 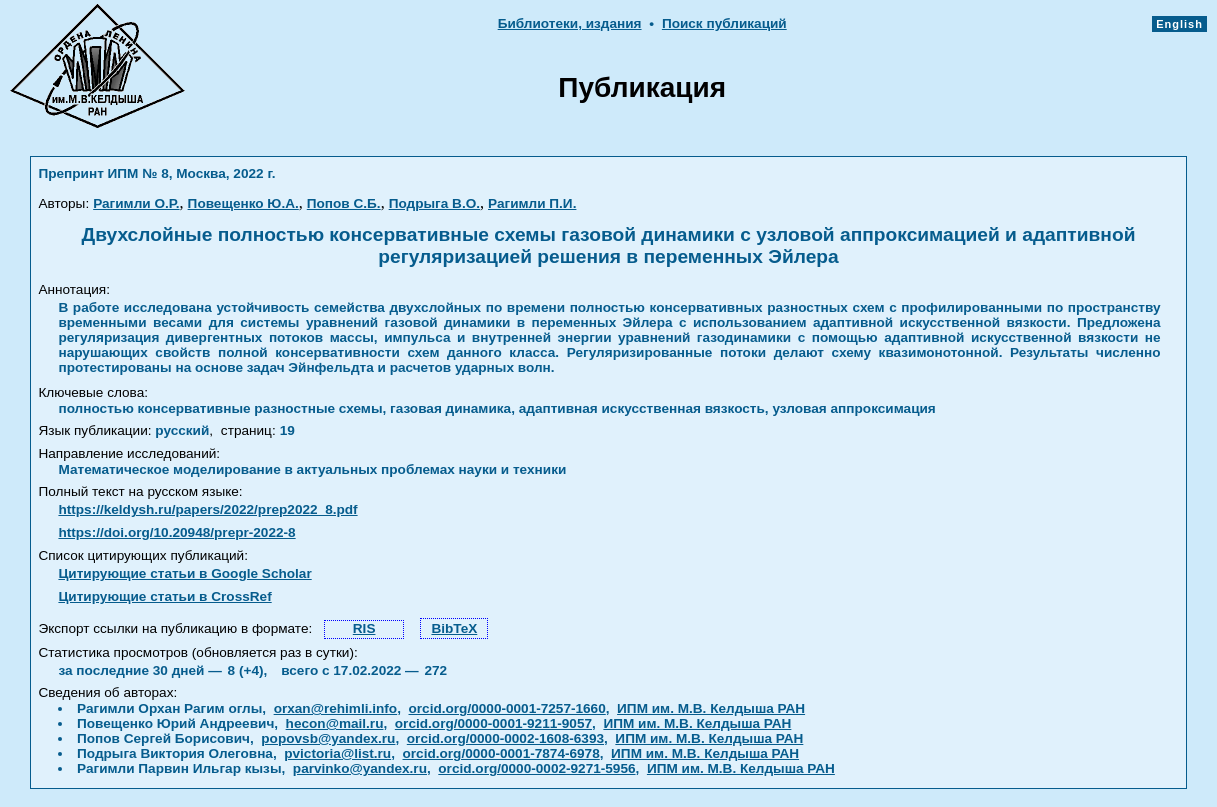 I want to click on orcid.org/0000-0001-9211-9057, so click(x=493, y=723).